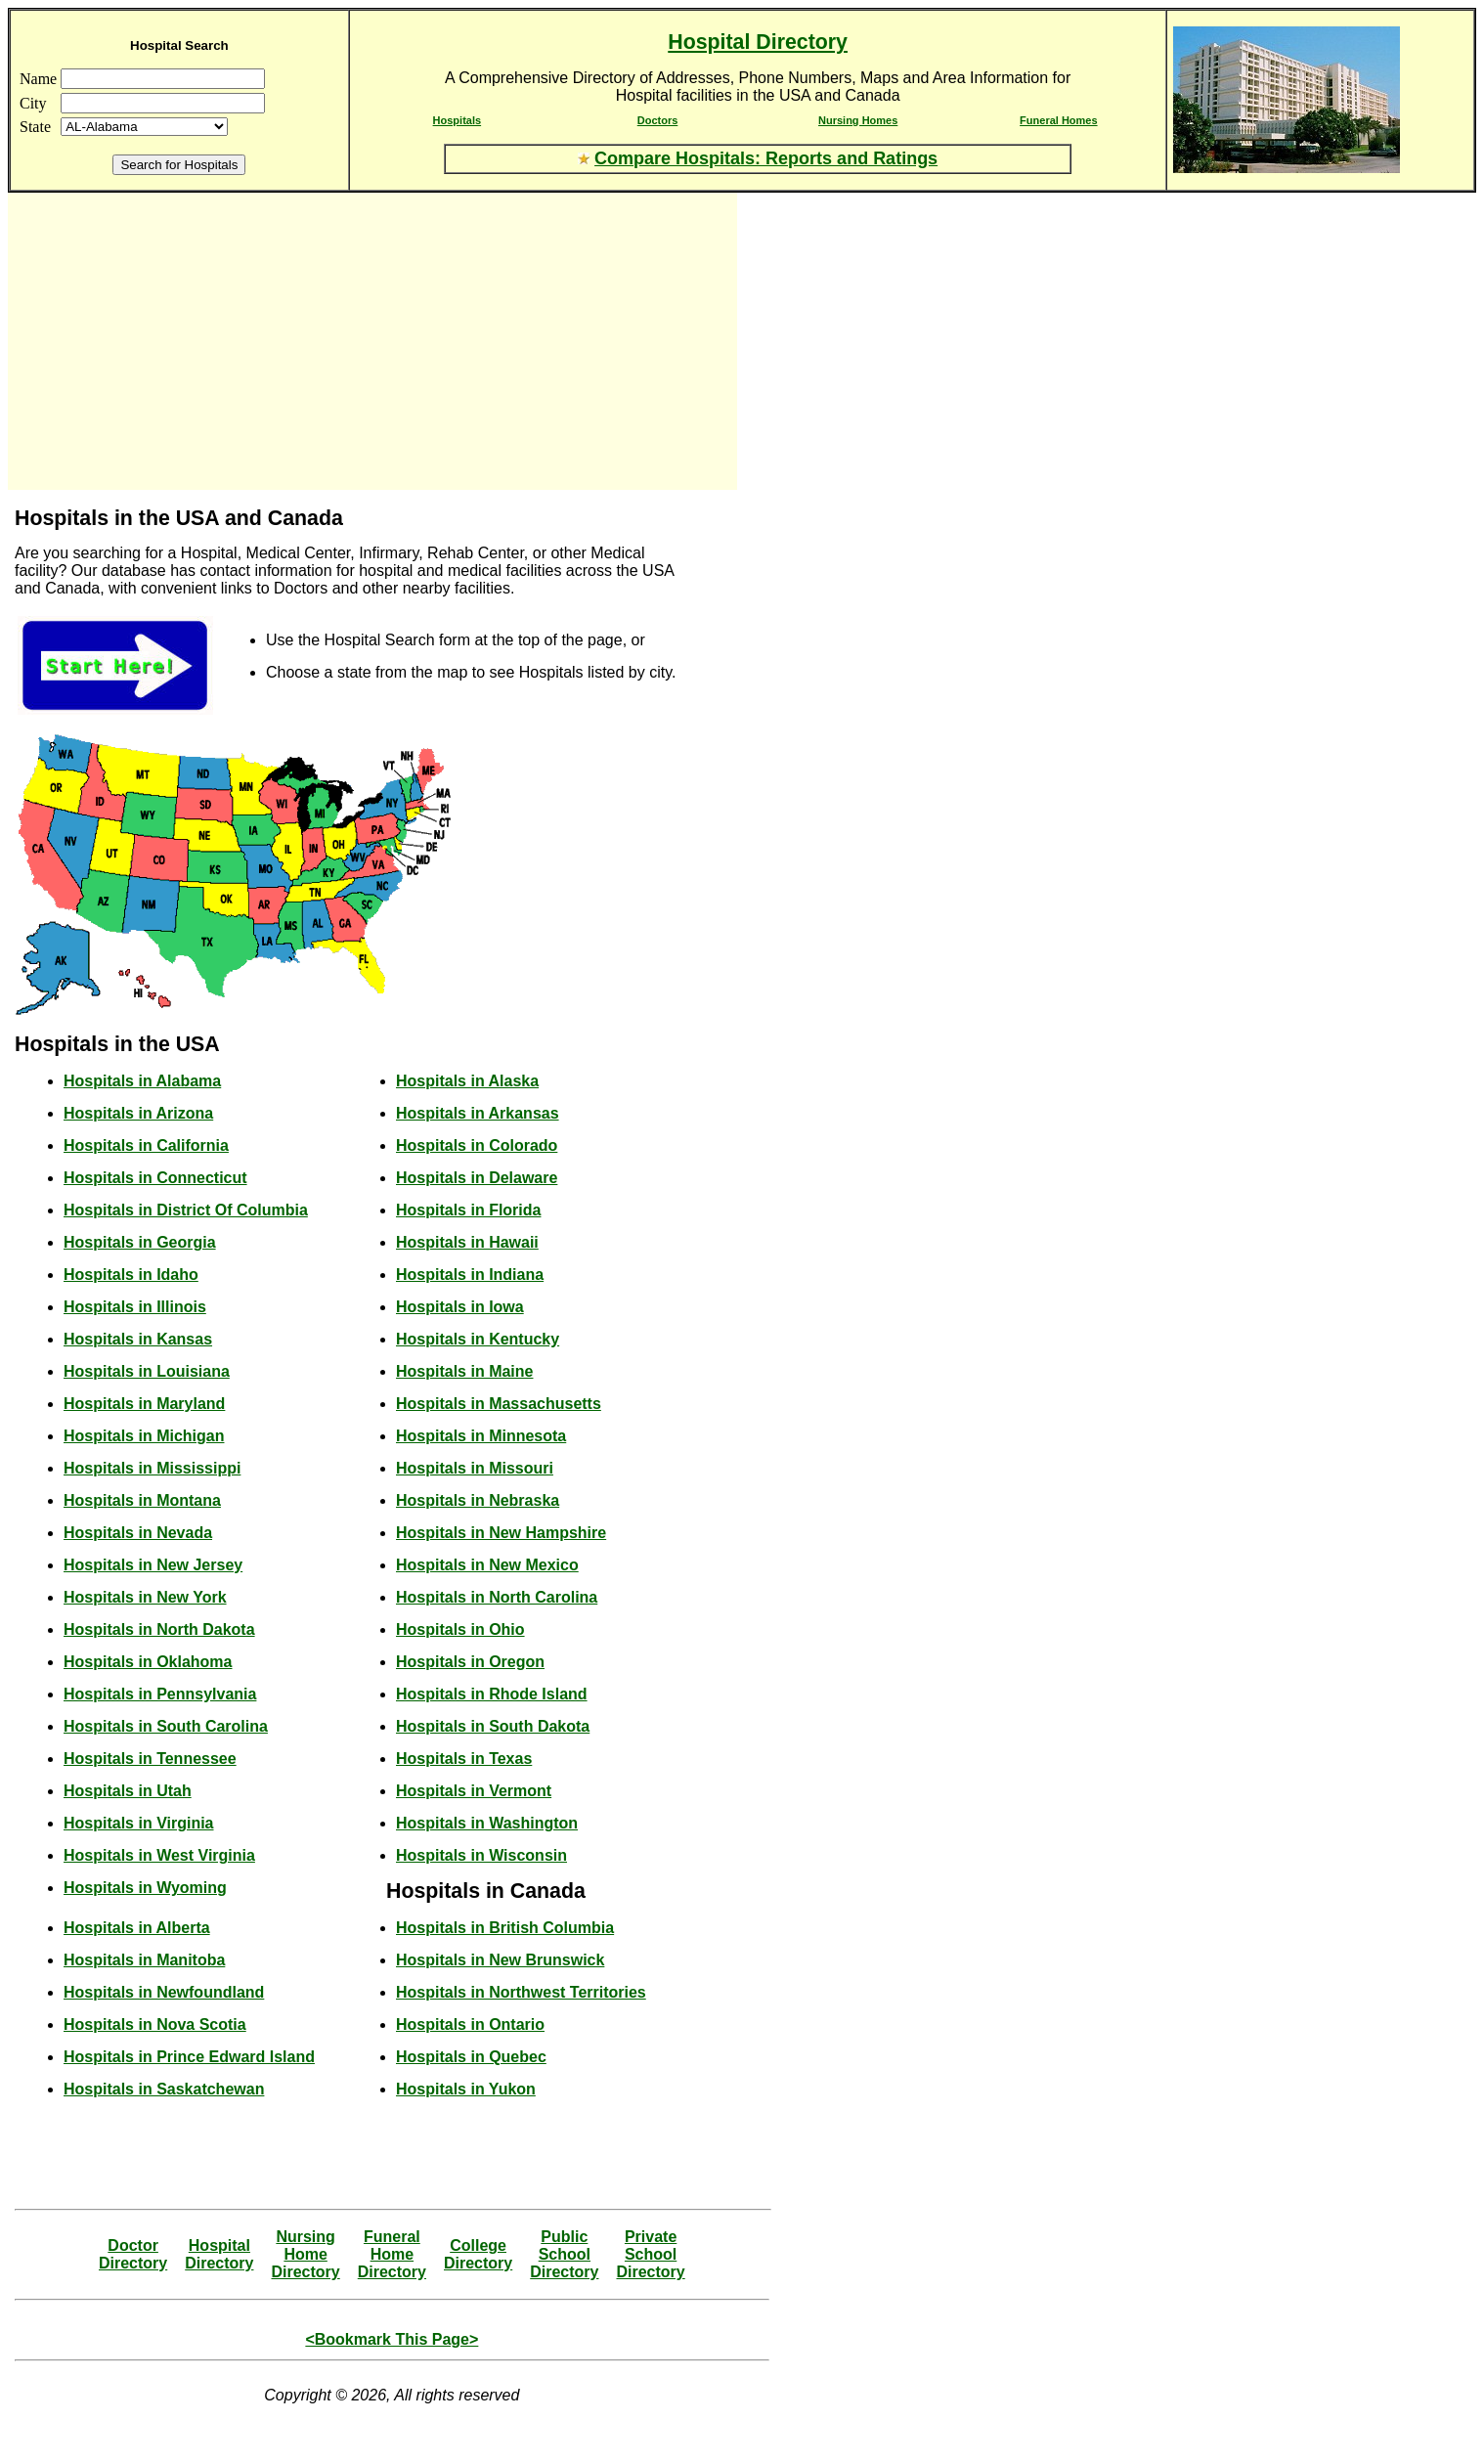 The image size is (1484, 2464). I want to click on Private SchoolDirectory, so click(650, 2254).